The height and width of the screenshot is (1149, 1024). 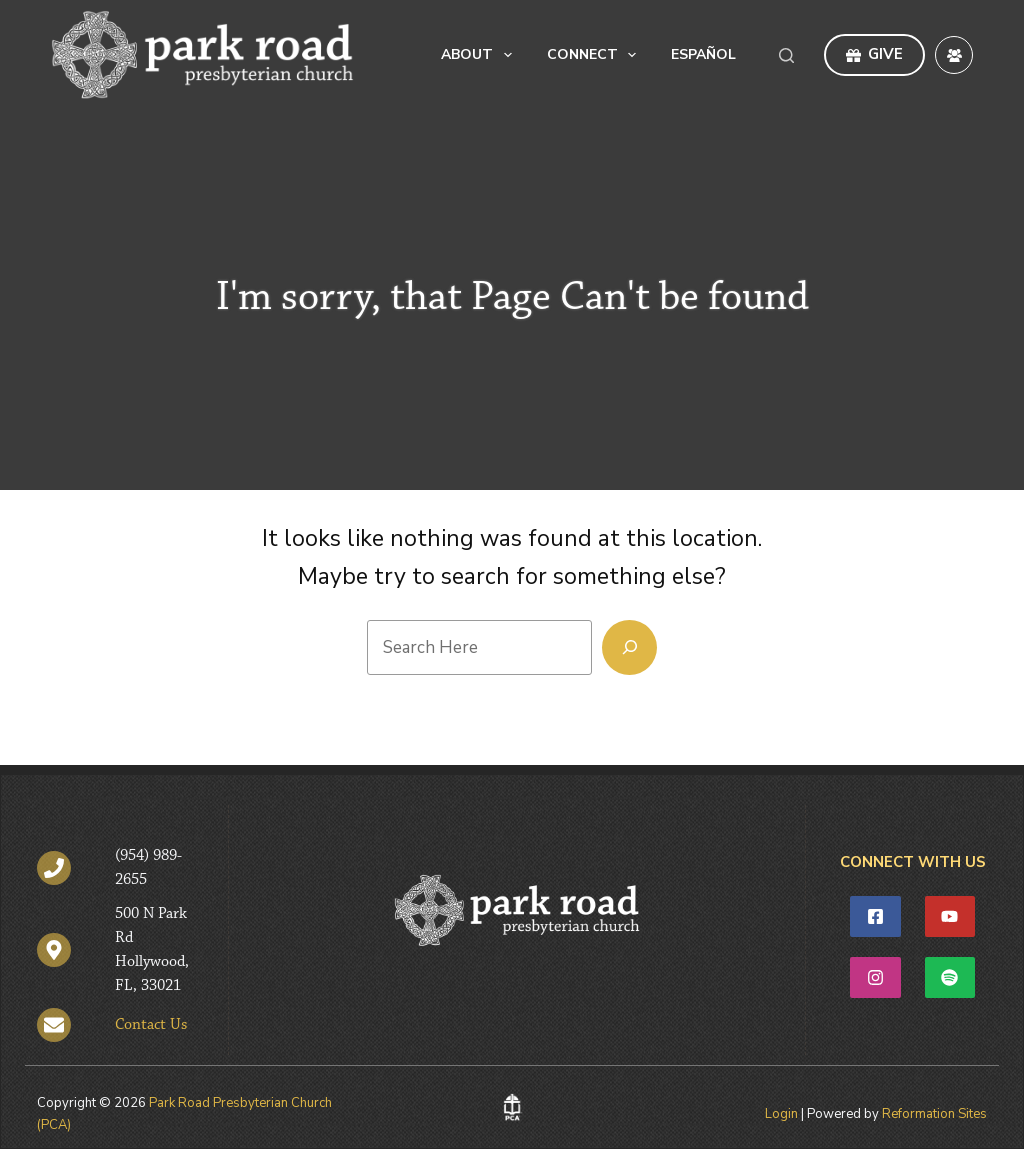 I want to click on About, so click(x=480, y=55).